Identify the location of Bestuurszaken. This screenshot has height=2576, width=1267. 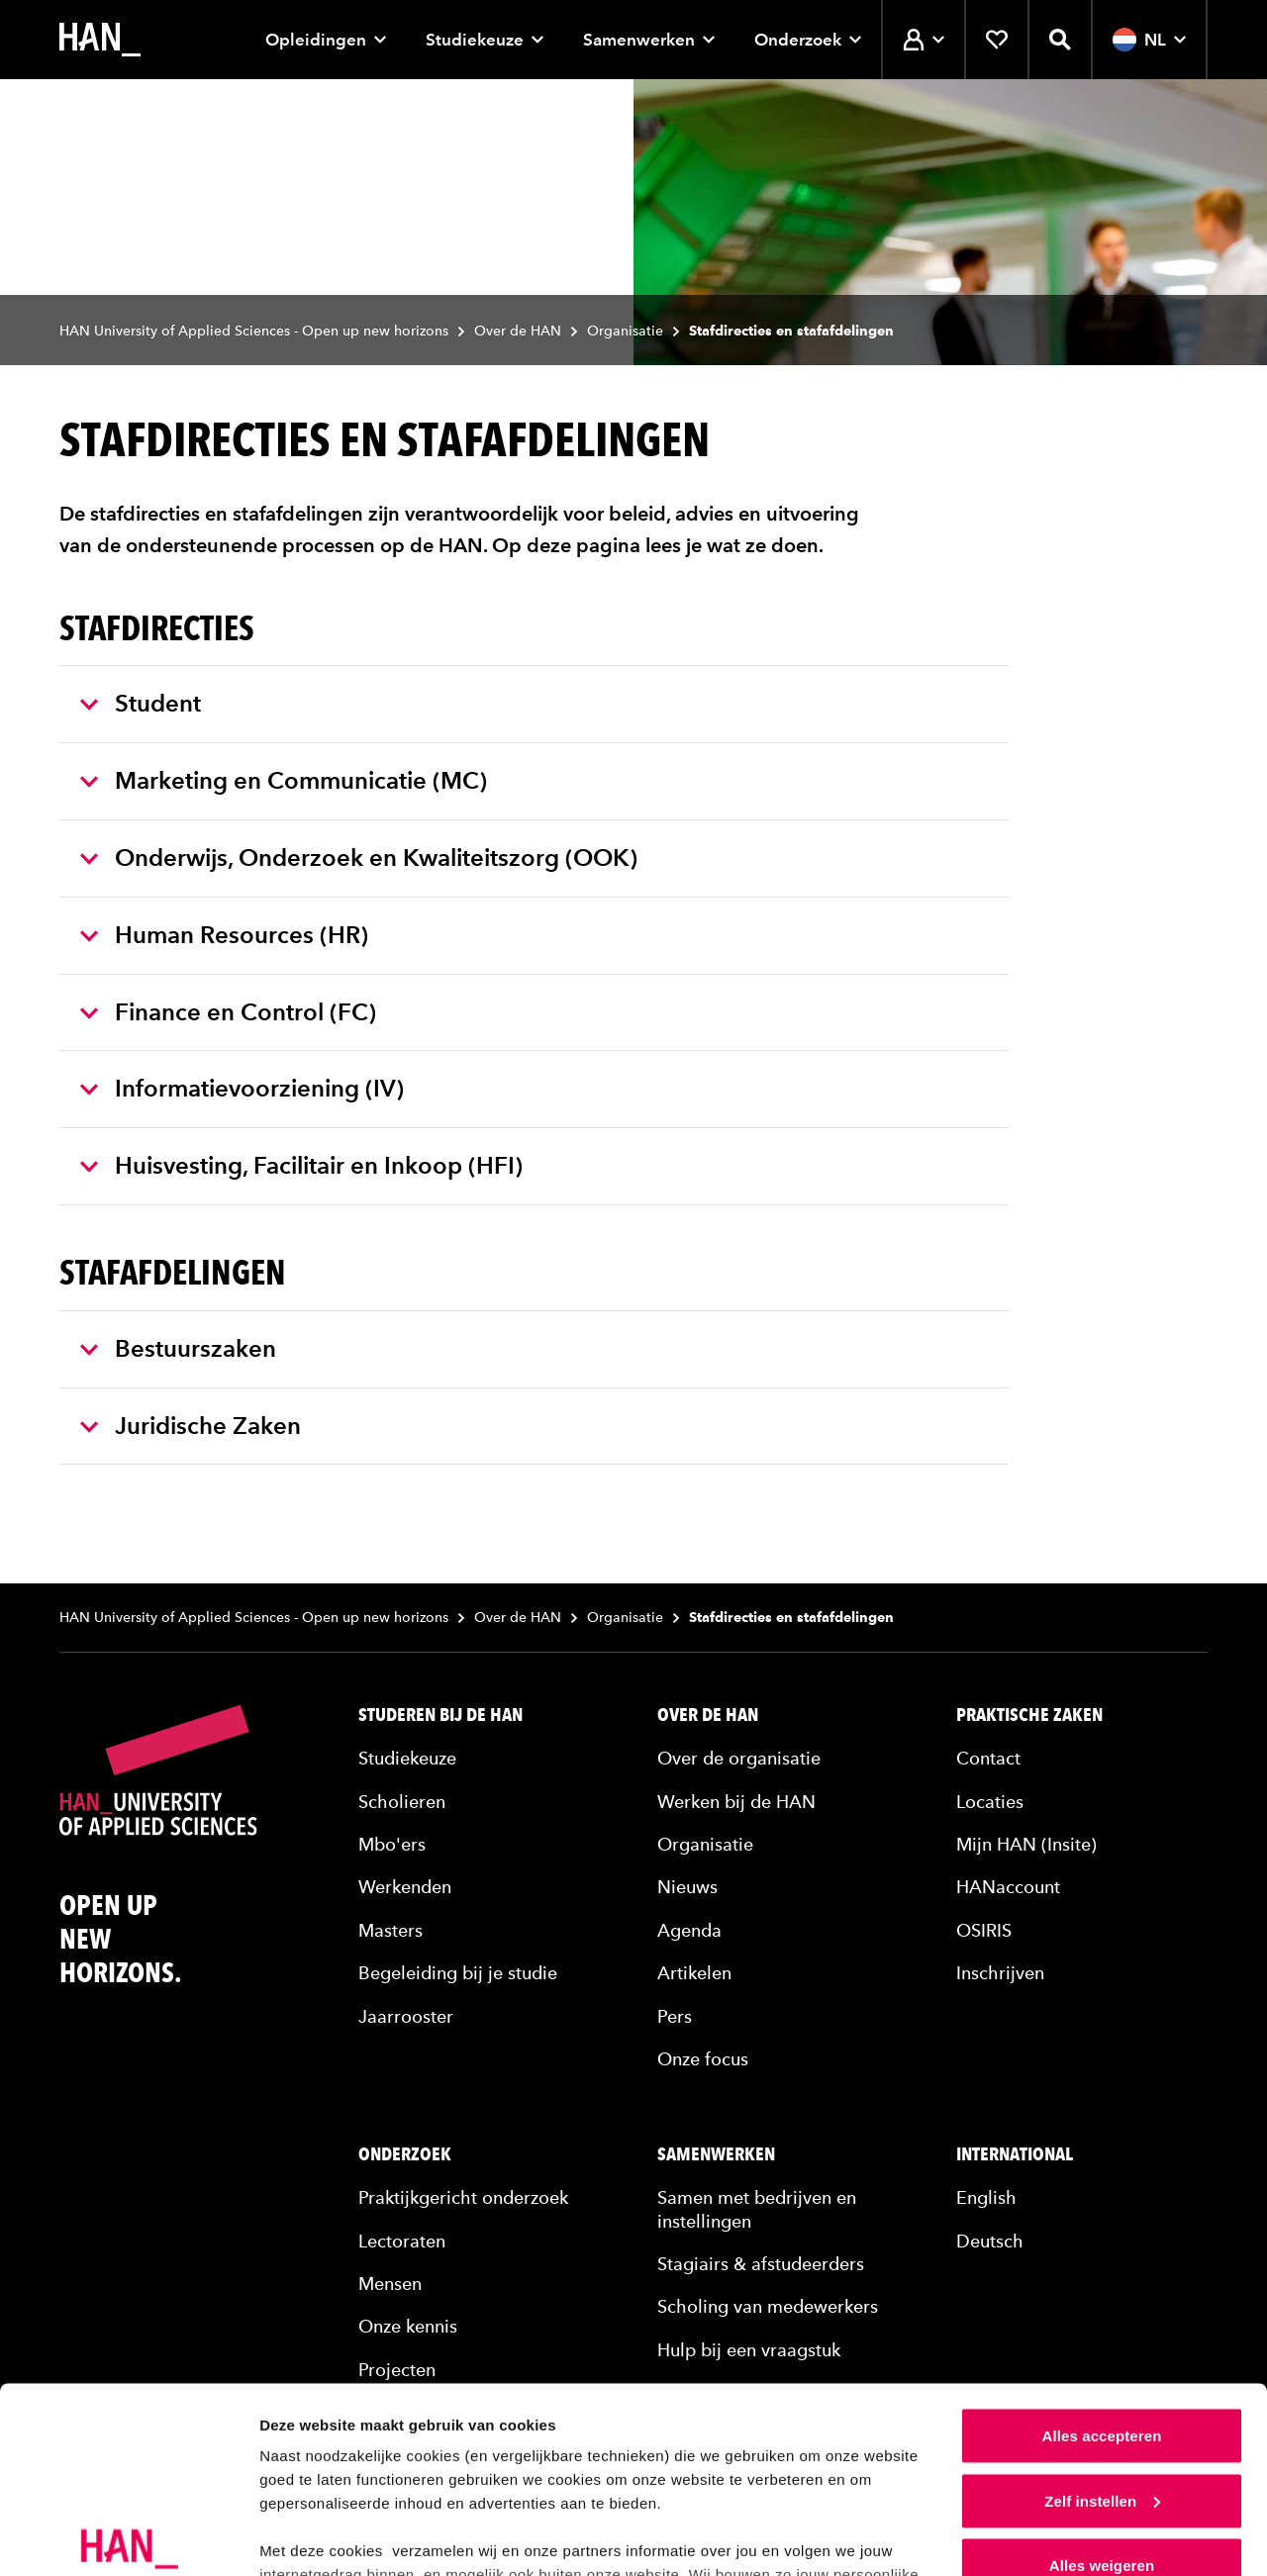
(178, 1348).